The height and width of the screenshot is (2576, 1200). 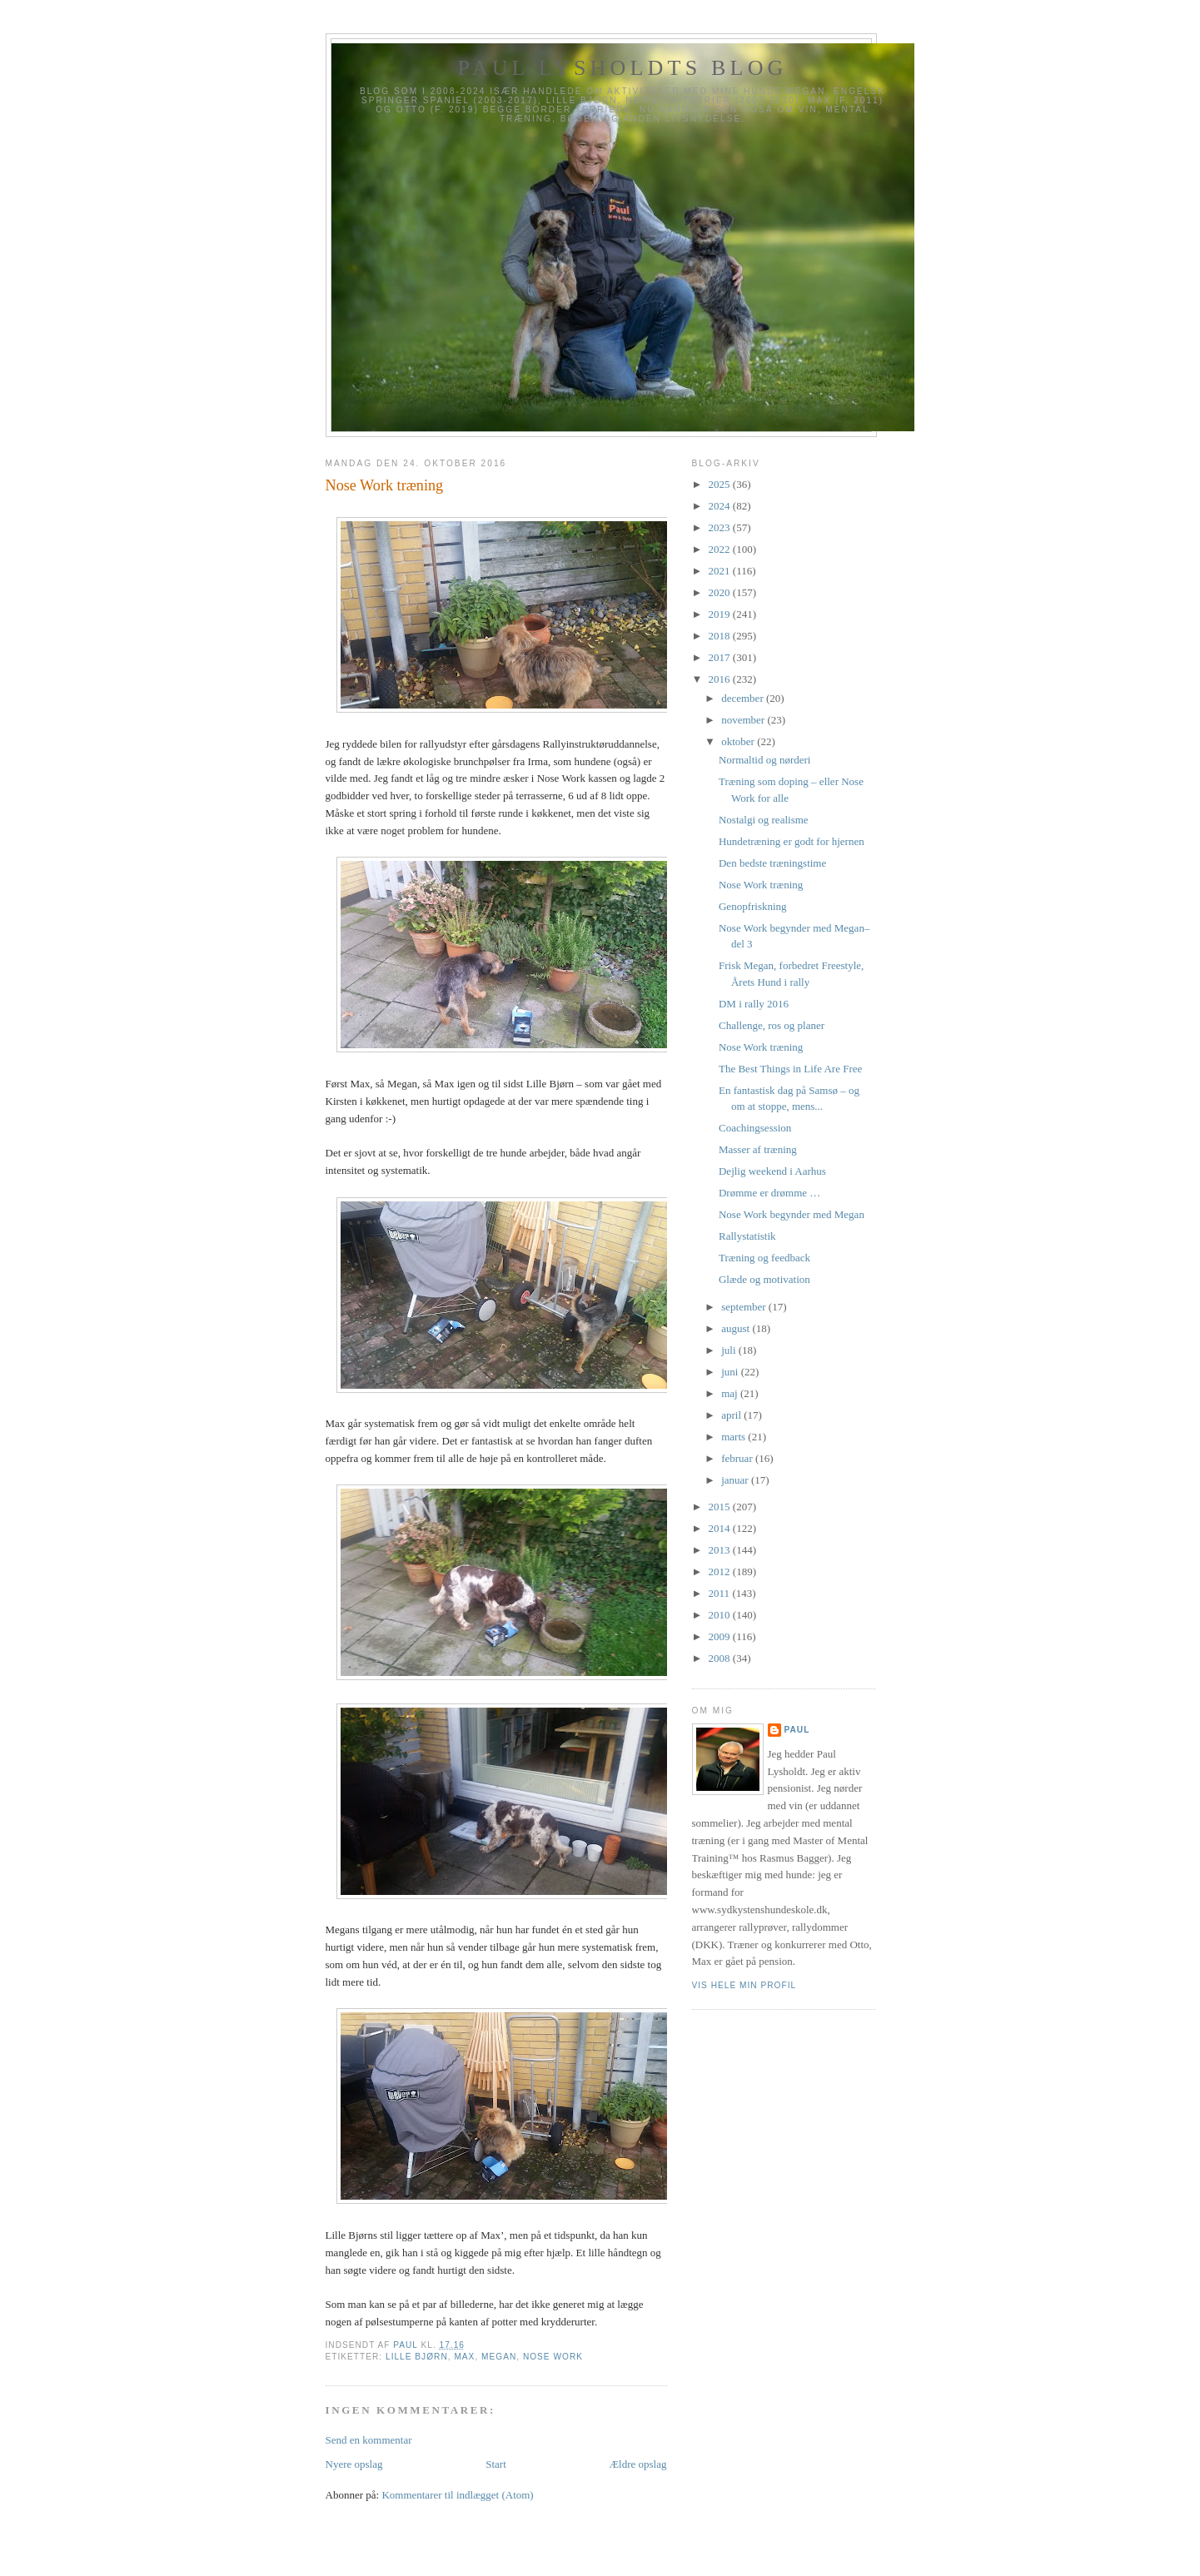 What do you see at coordinates (721, 570) in the screenshot?
I see `2021` at bounding box center [721, 570].